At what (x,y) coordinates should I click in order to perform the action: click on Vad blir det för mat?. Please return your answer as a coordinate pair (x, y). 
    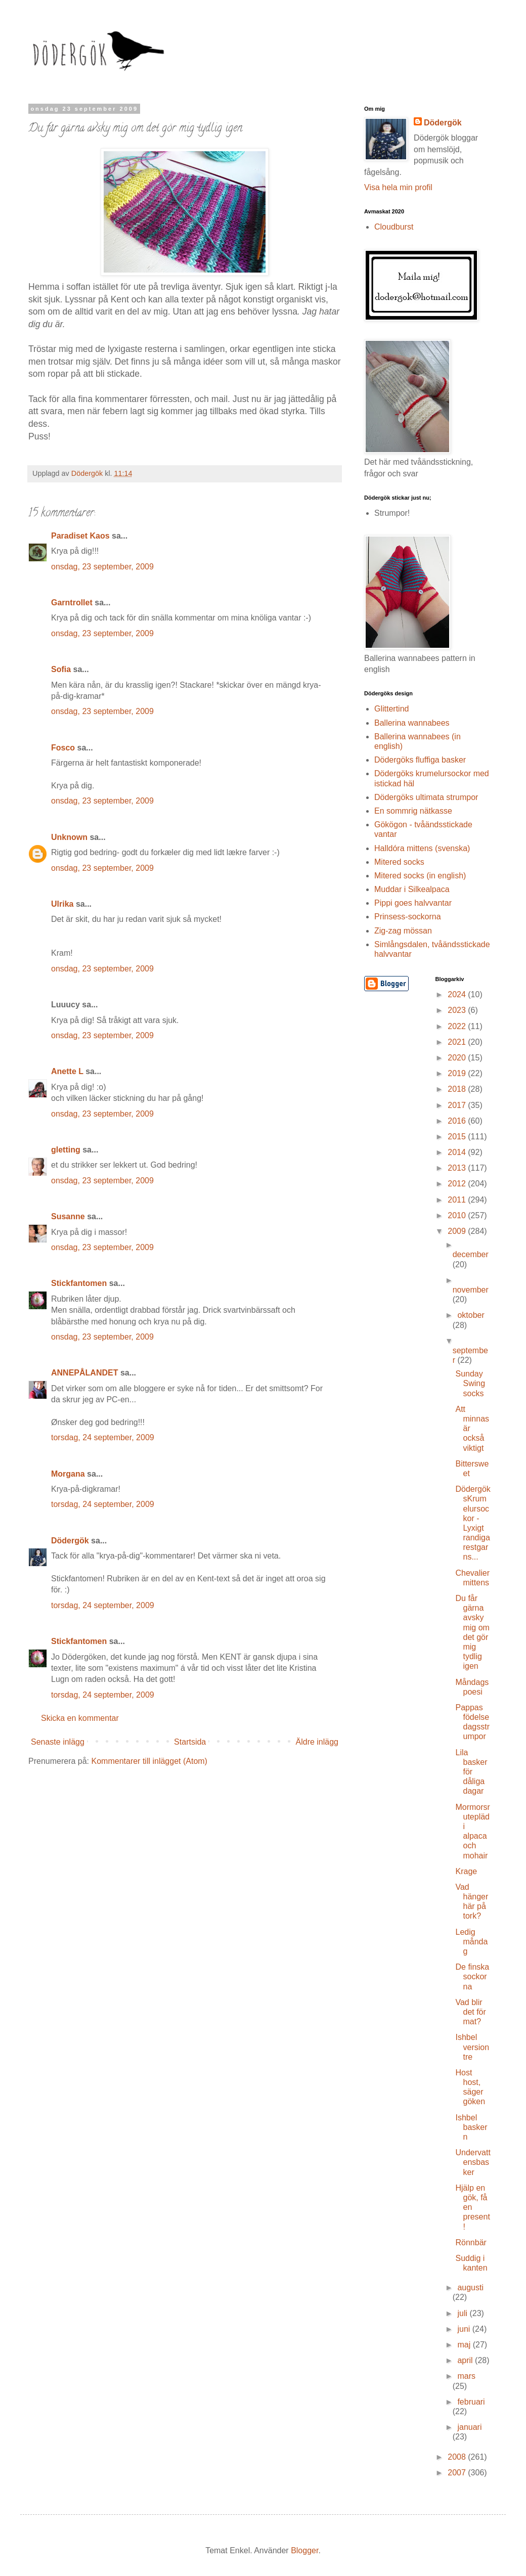
    Looking at the image, I should click on (470, 2012).